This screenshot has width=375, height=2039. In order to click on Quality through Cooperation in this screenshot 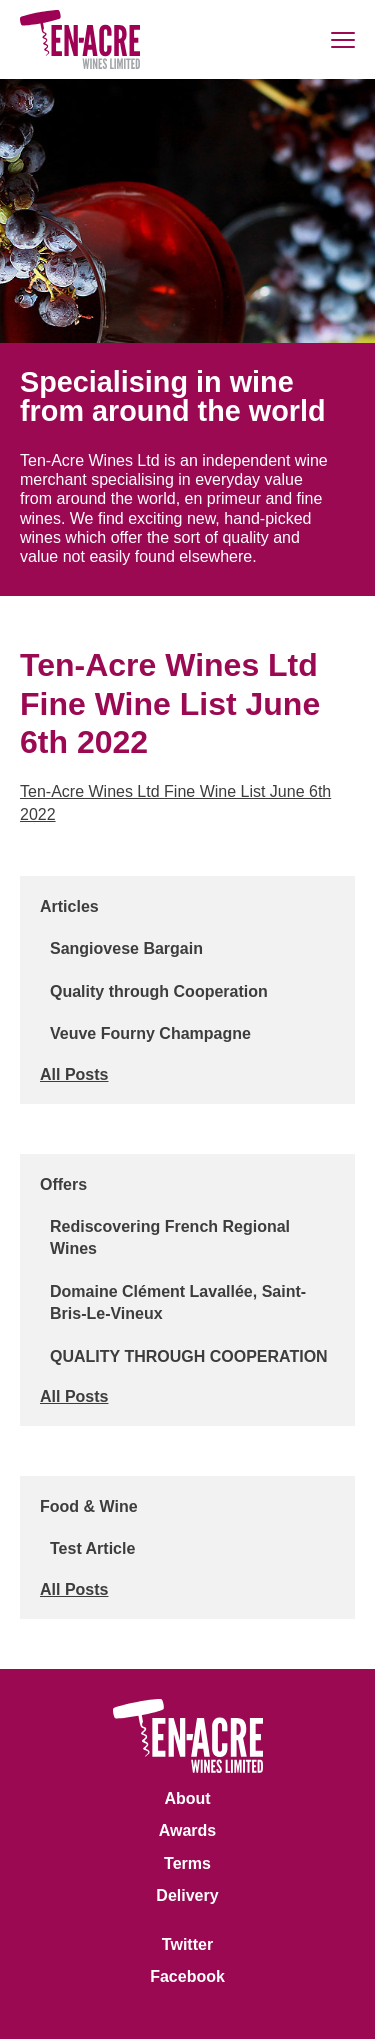, I will do `click(159, 991)`.